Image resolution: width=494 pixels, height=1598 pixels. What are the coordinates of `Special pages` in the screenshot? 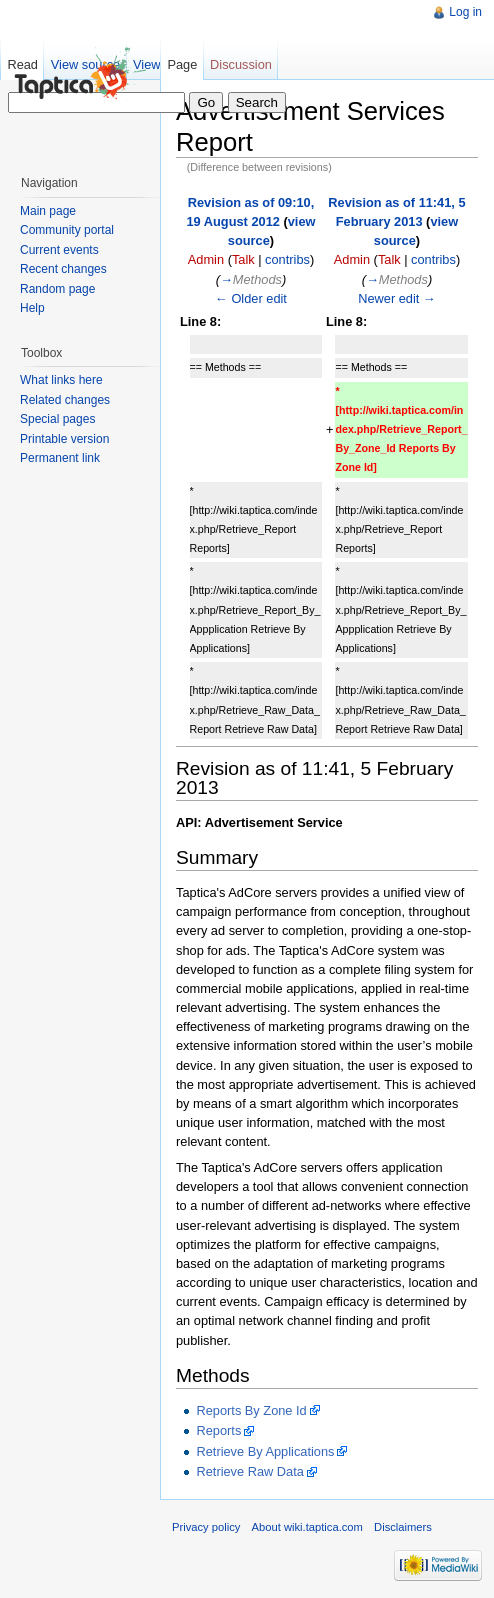 It's located at (57, 419).